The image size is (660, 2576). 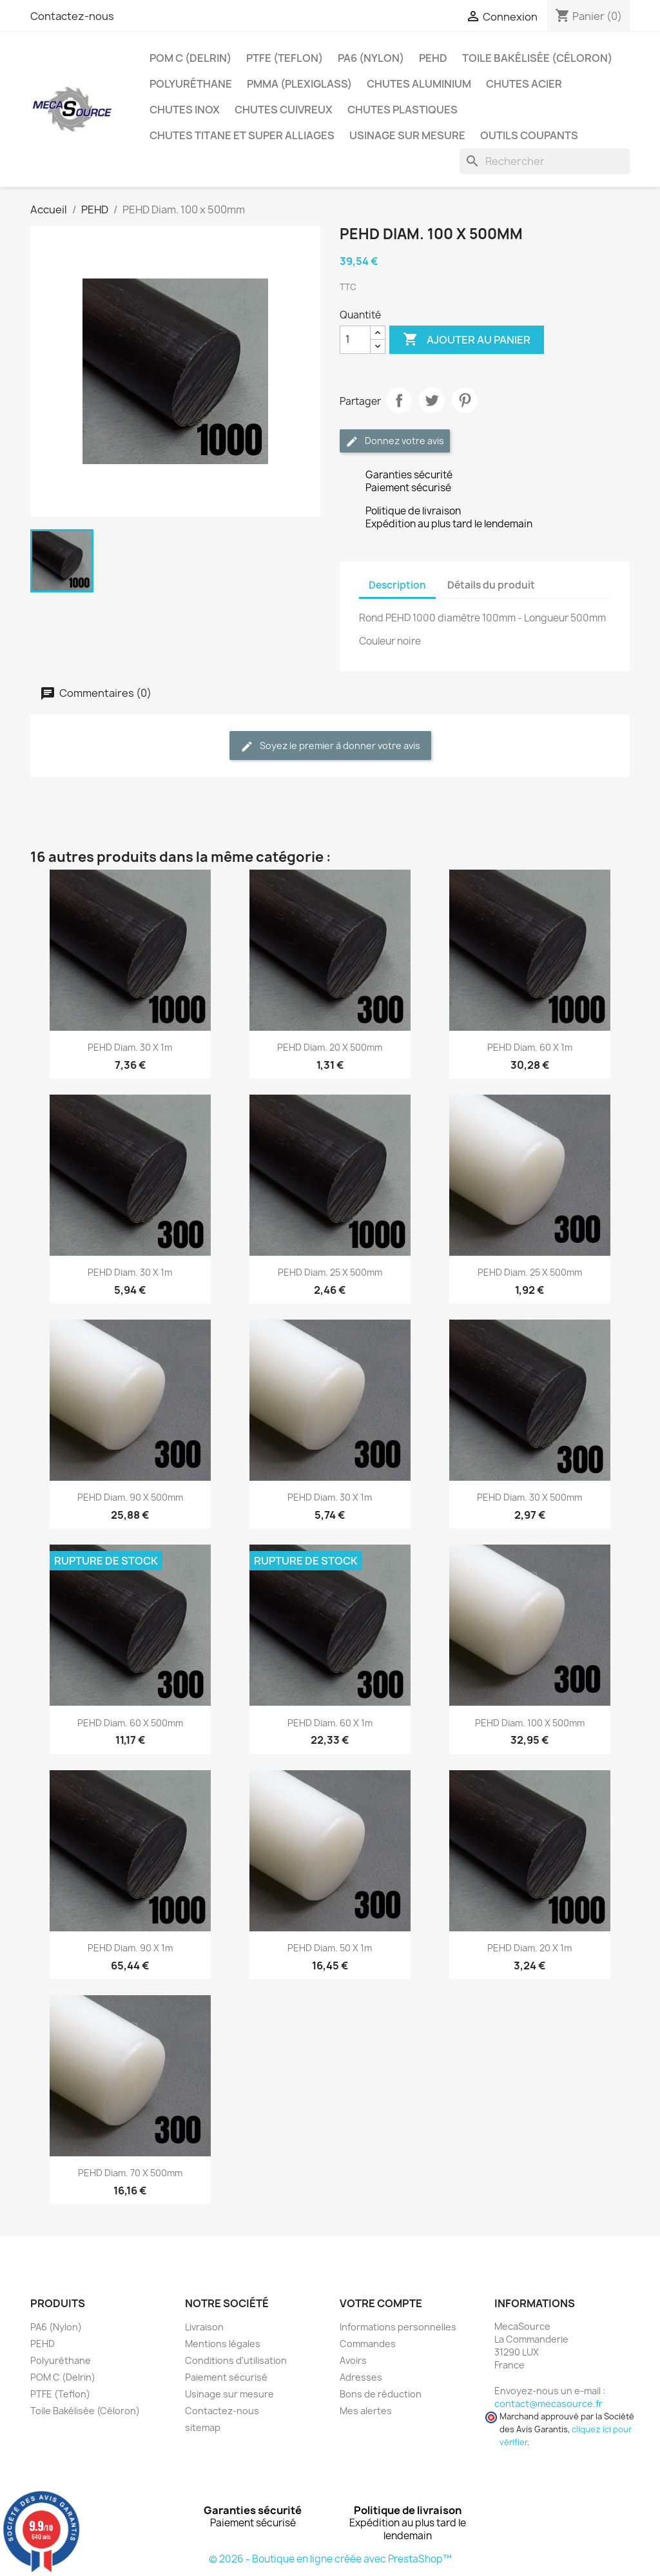 I want to click on Usinage sur mesure, so click(x=407, y=135).